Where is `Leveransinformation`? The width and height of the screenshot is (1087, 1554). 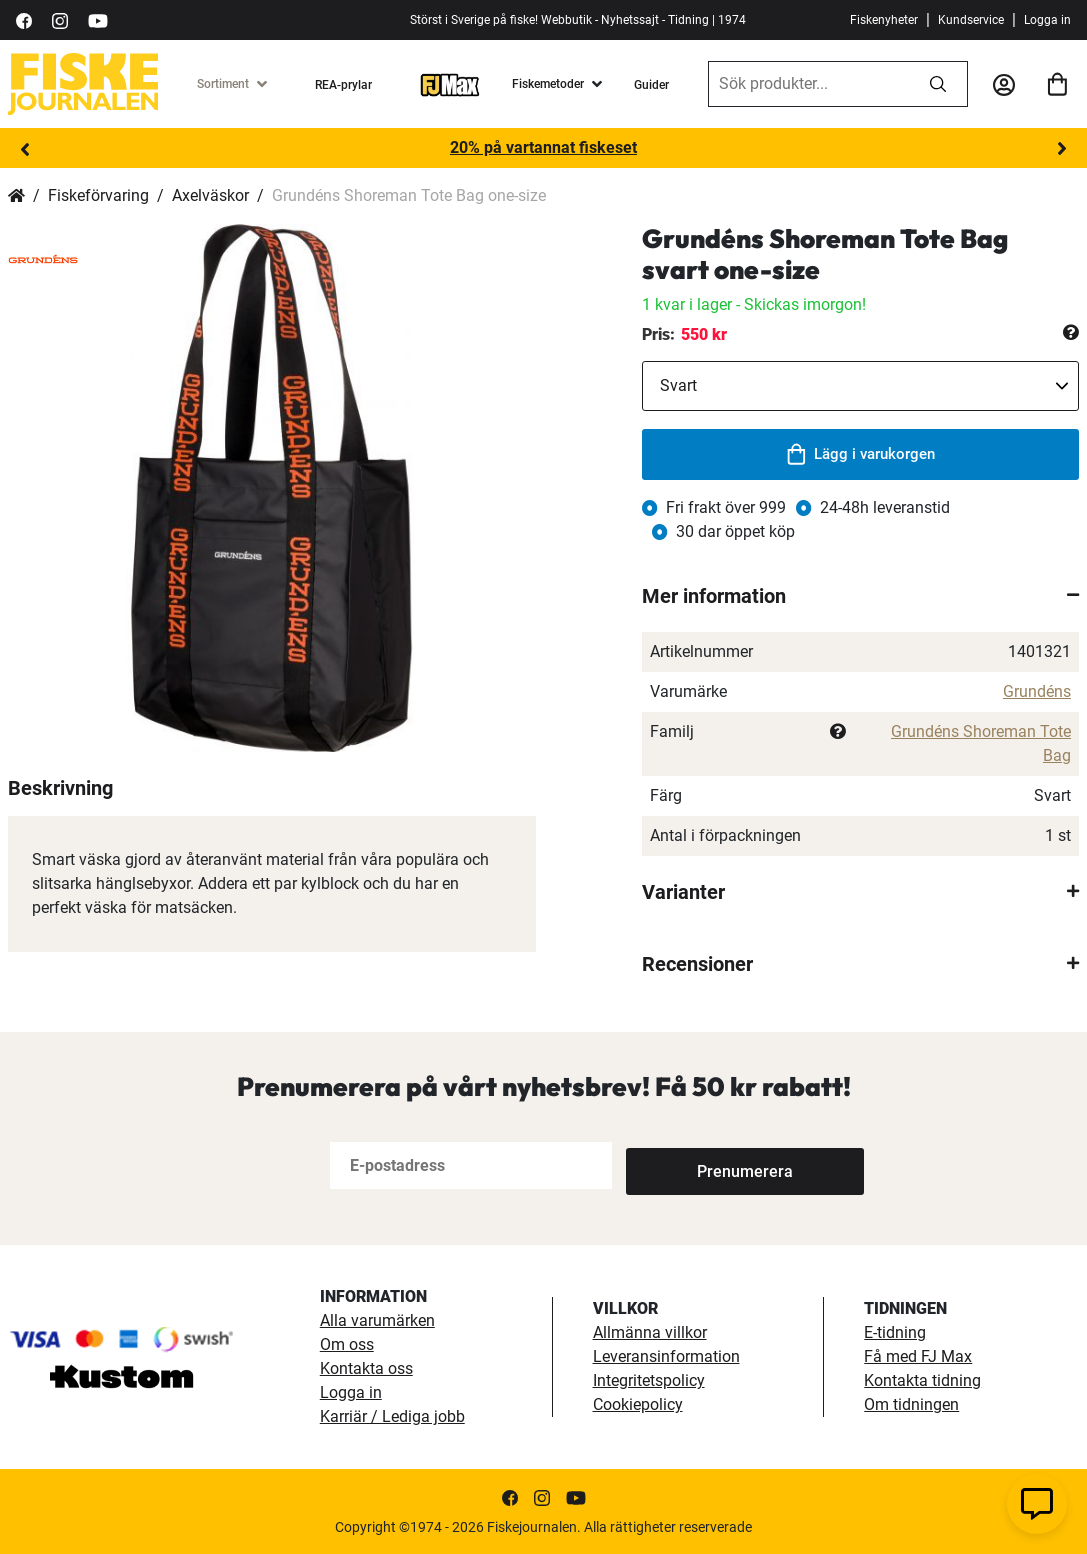 Leveransinformation is located at coordinates (666, 1356).